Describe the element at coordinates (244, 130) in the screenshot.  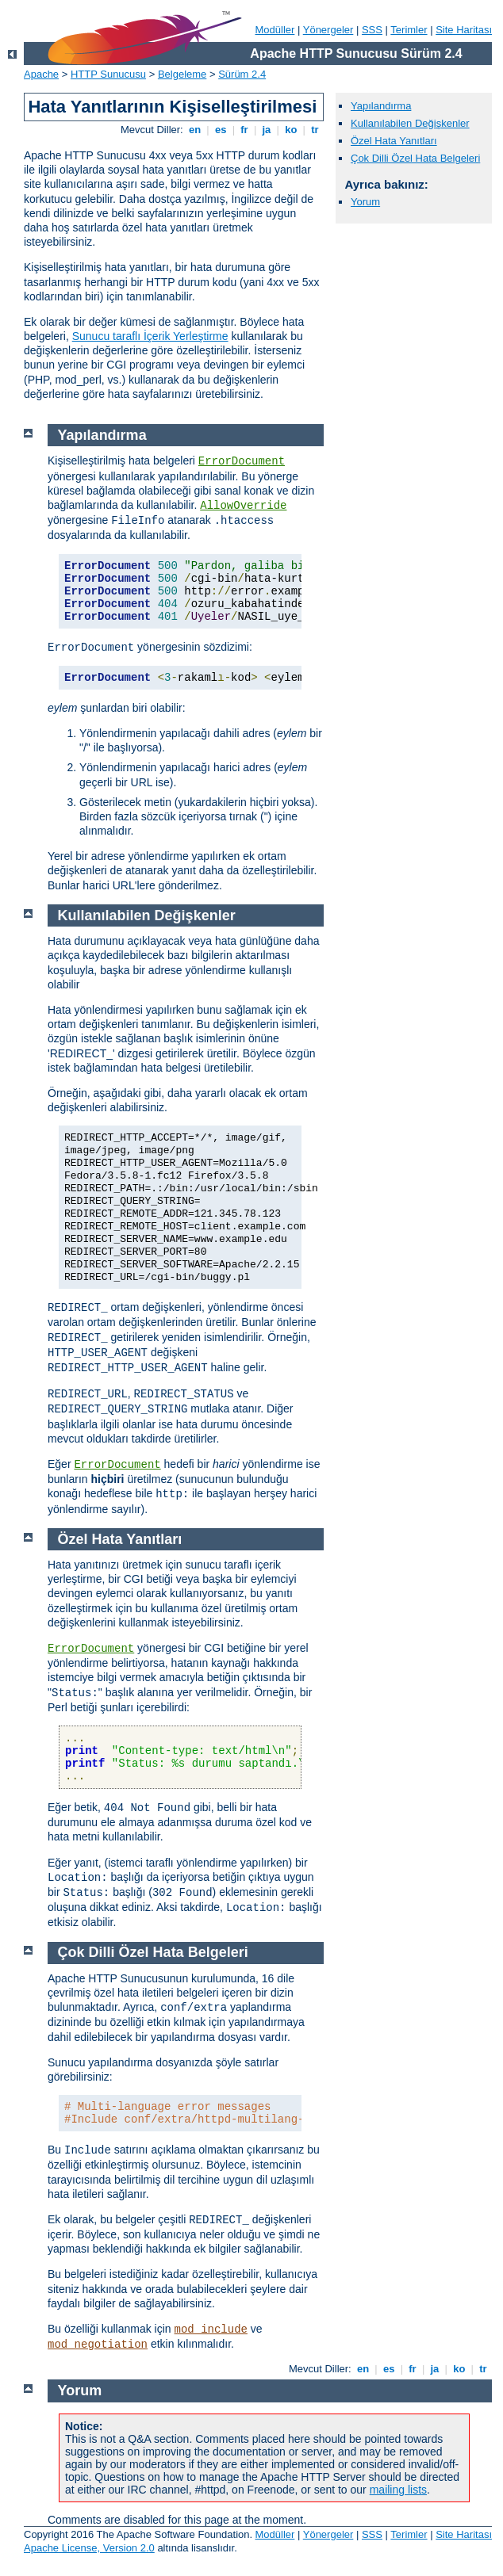
I see `fr` at that location.